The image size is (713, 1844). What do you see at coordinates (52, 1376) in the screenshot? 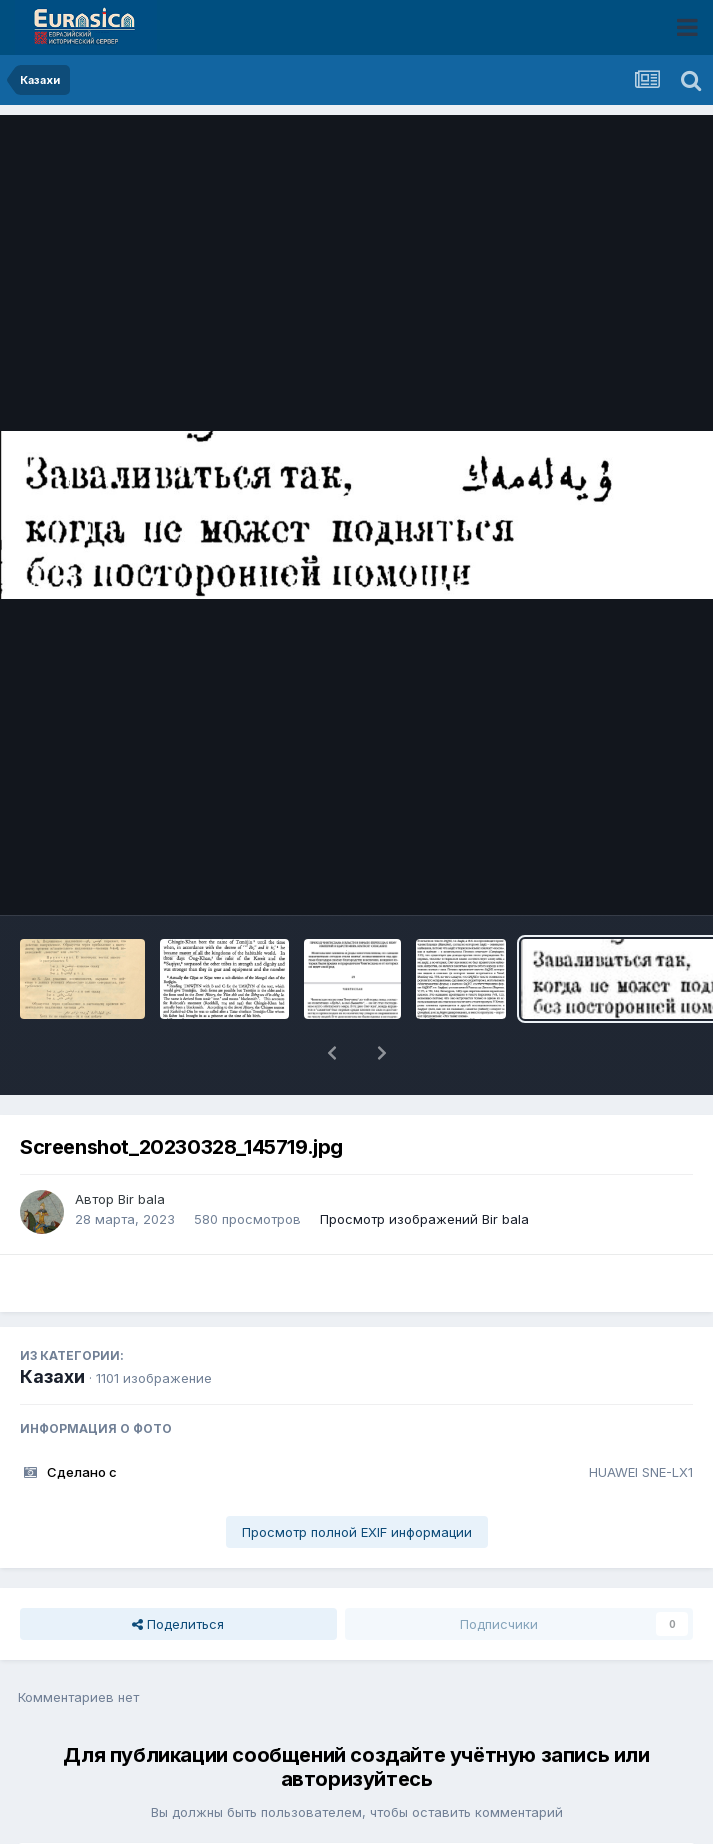
I see `Казахи` at bounding box center [52, 1376].